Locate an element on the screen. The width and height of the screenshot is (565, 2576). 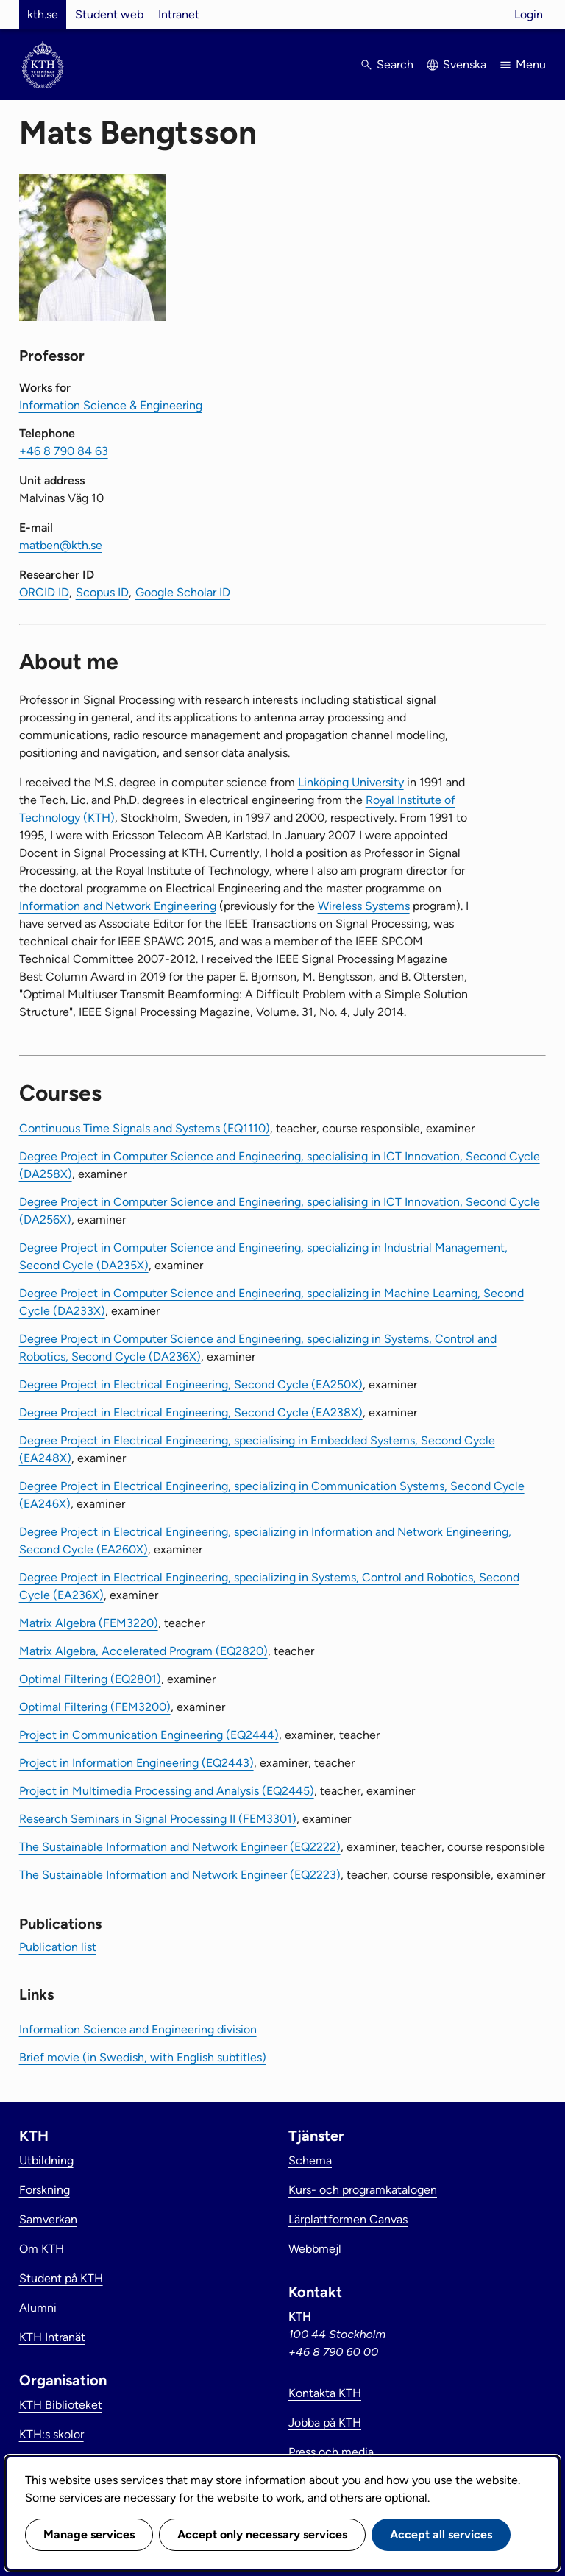
Publication list is located at coordinates (57, 1947).